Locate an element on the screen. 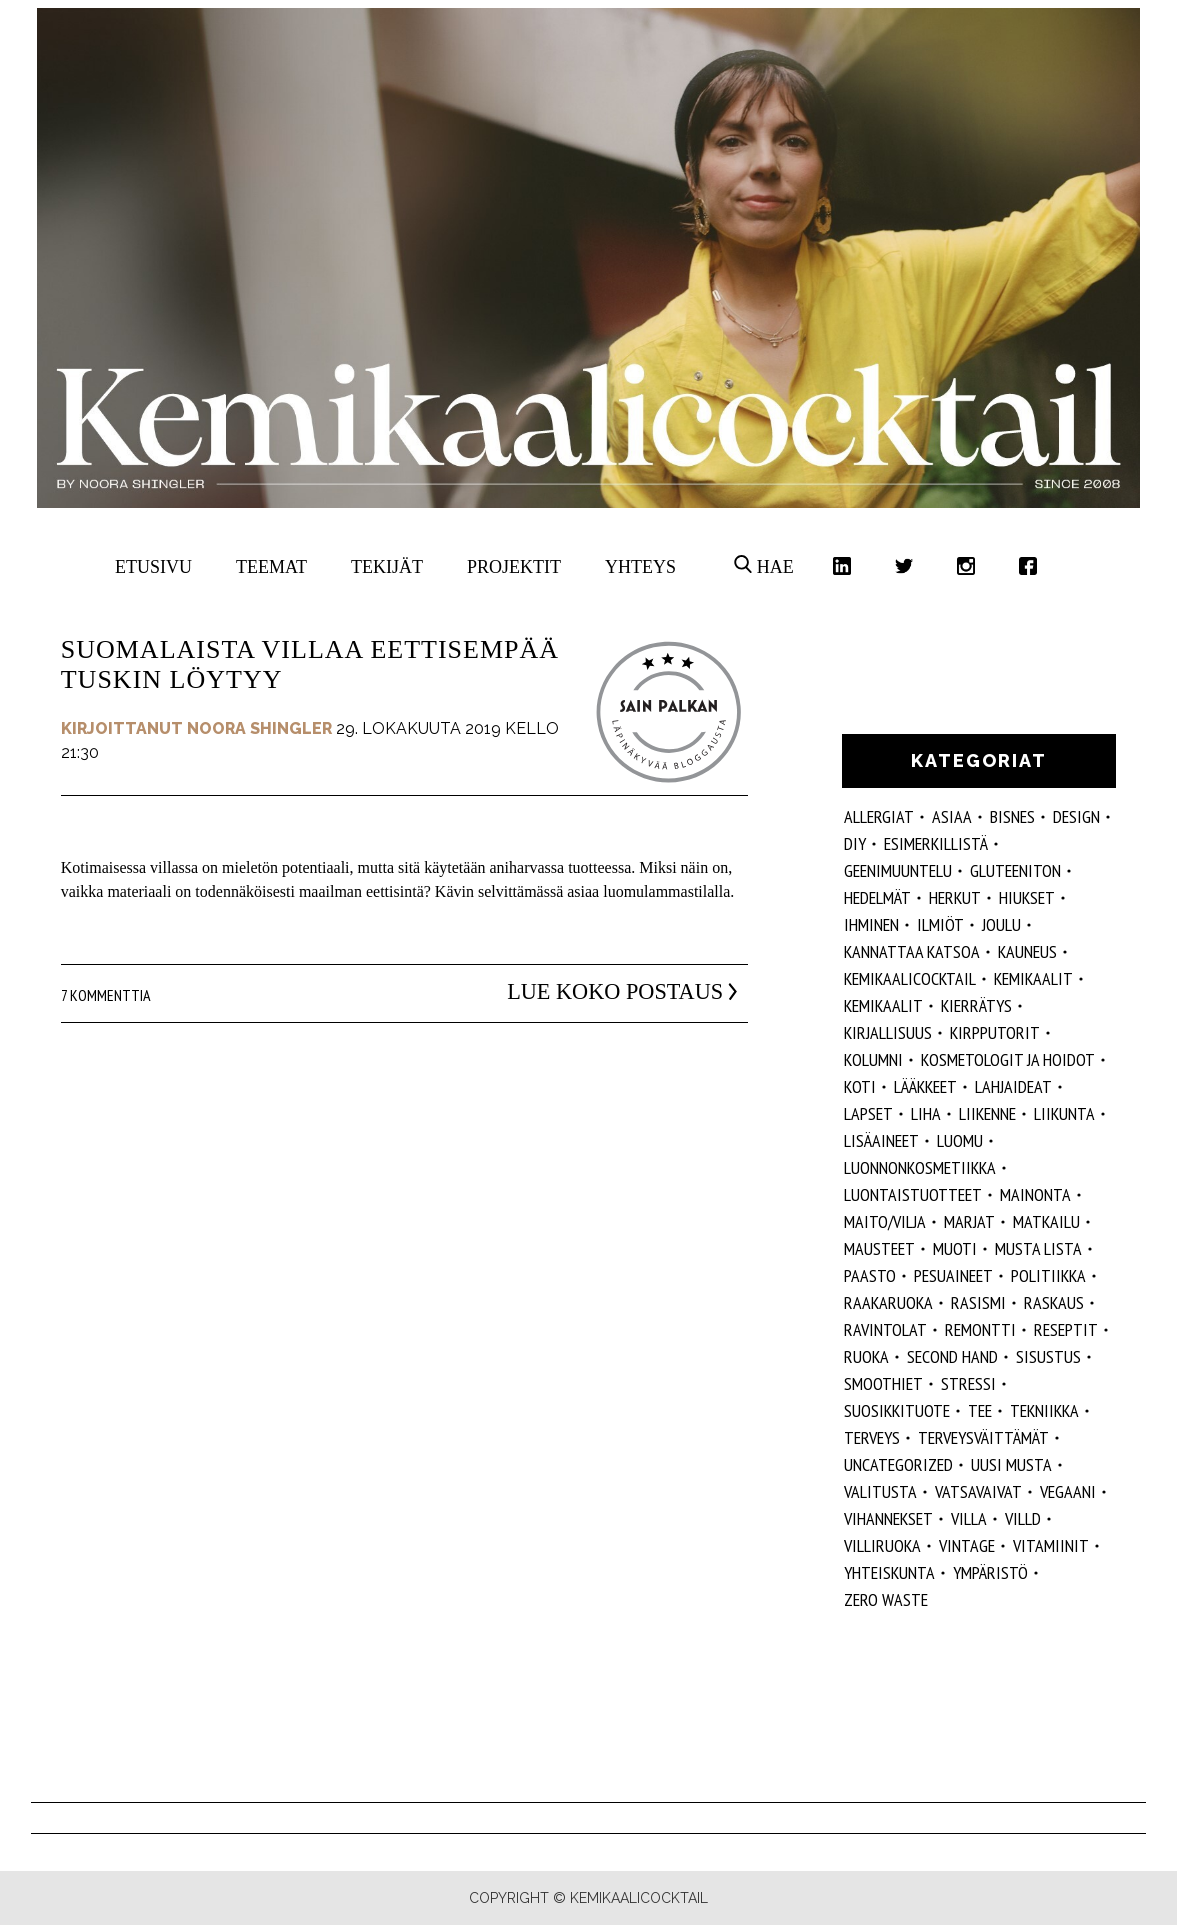  villd is located at coordinates (1023, 1518).